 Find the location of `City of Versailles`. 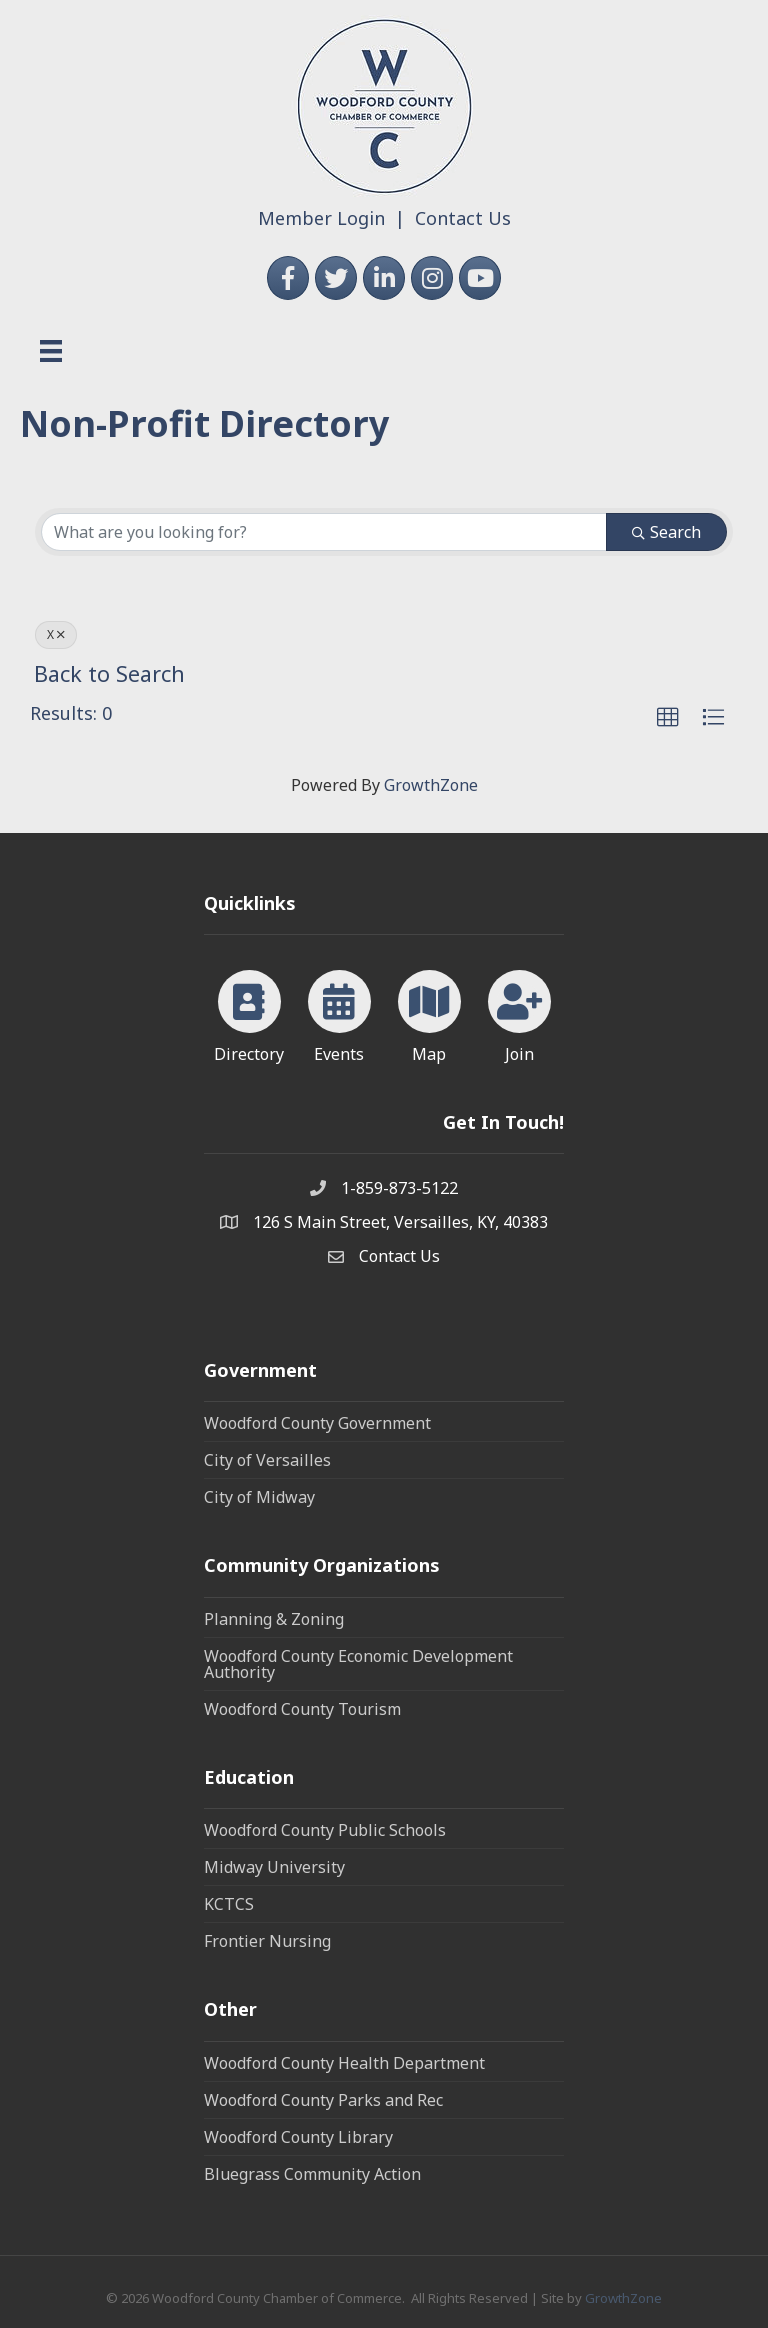

City of Versailles is located at coordinates (267, 1460).